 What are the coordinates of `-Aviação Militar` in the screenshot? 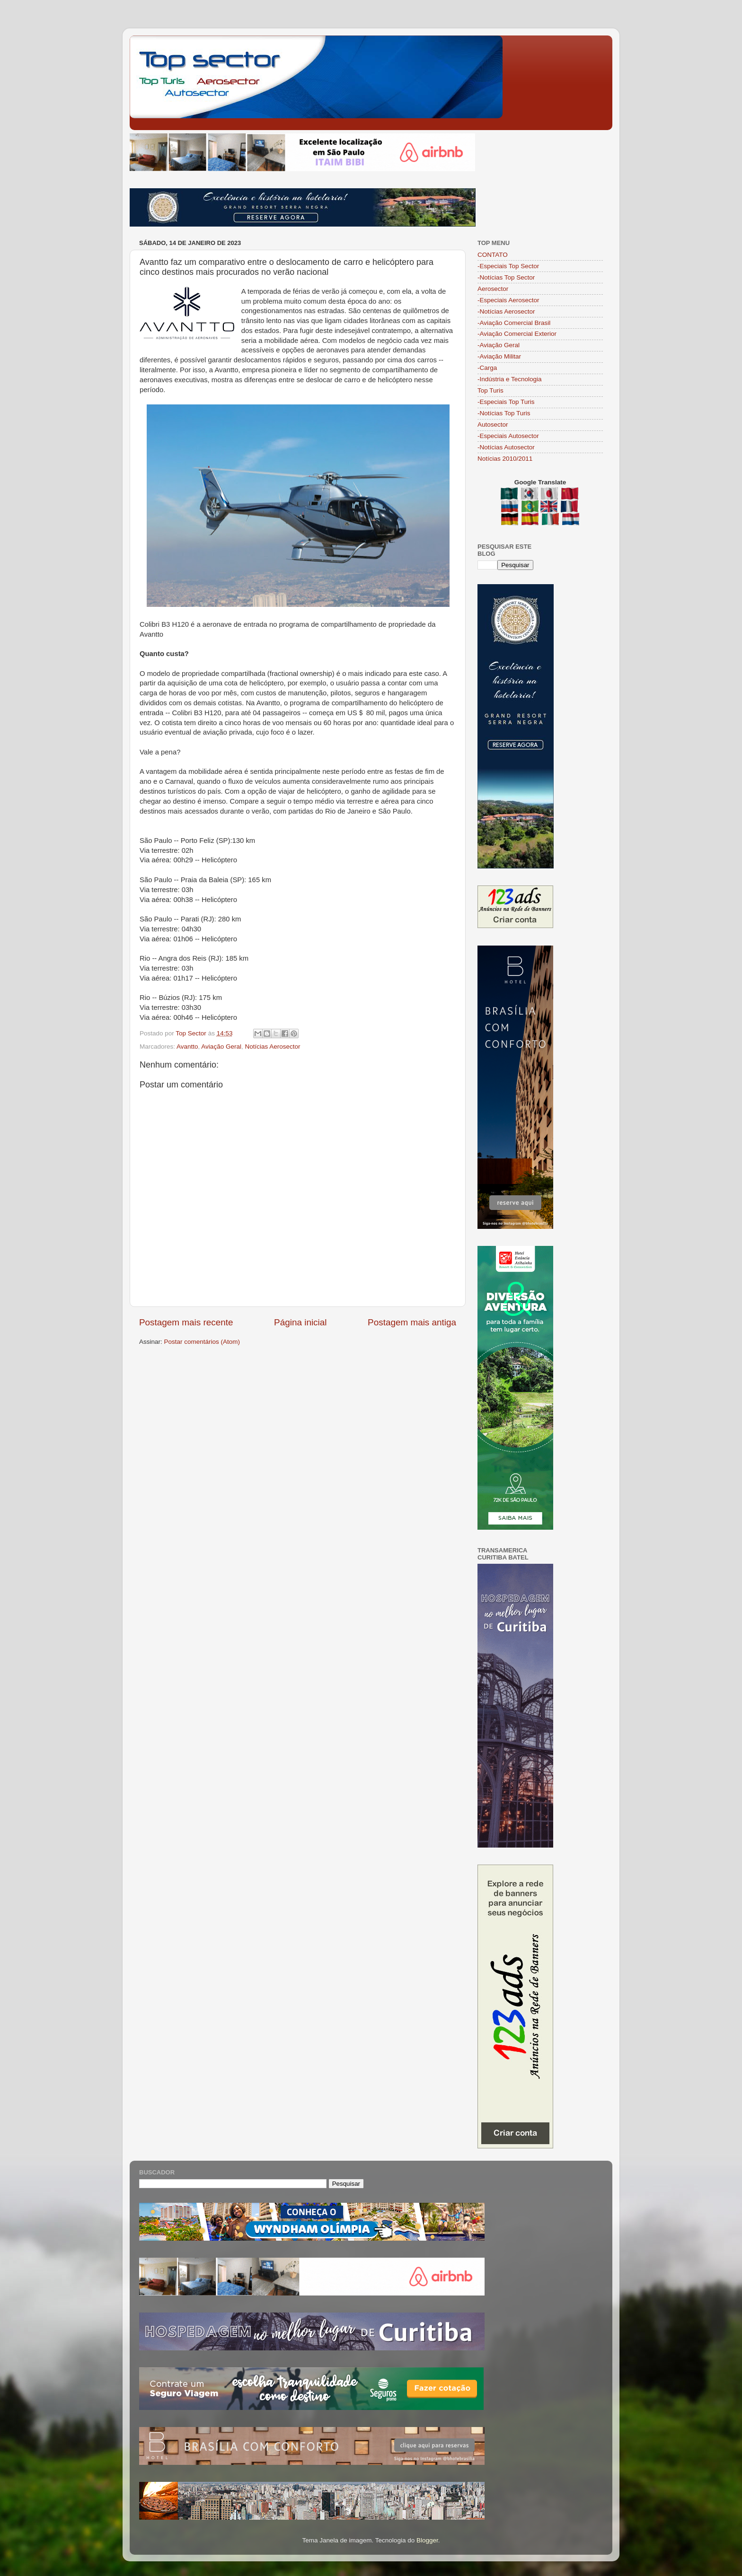 It's located at (499, 356).